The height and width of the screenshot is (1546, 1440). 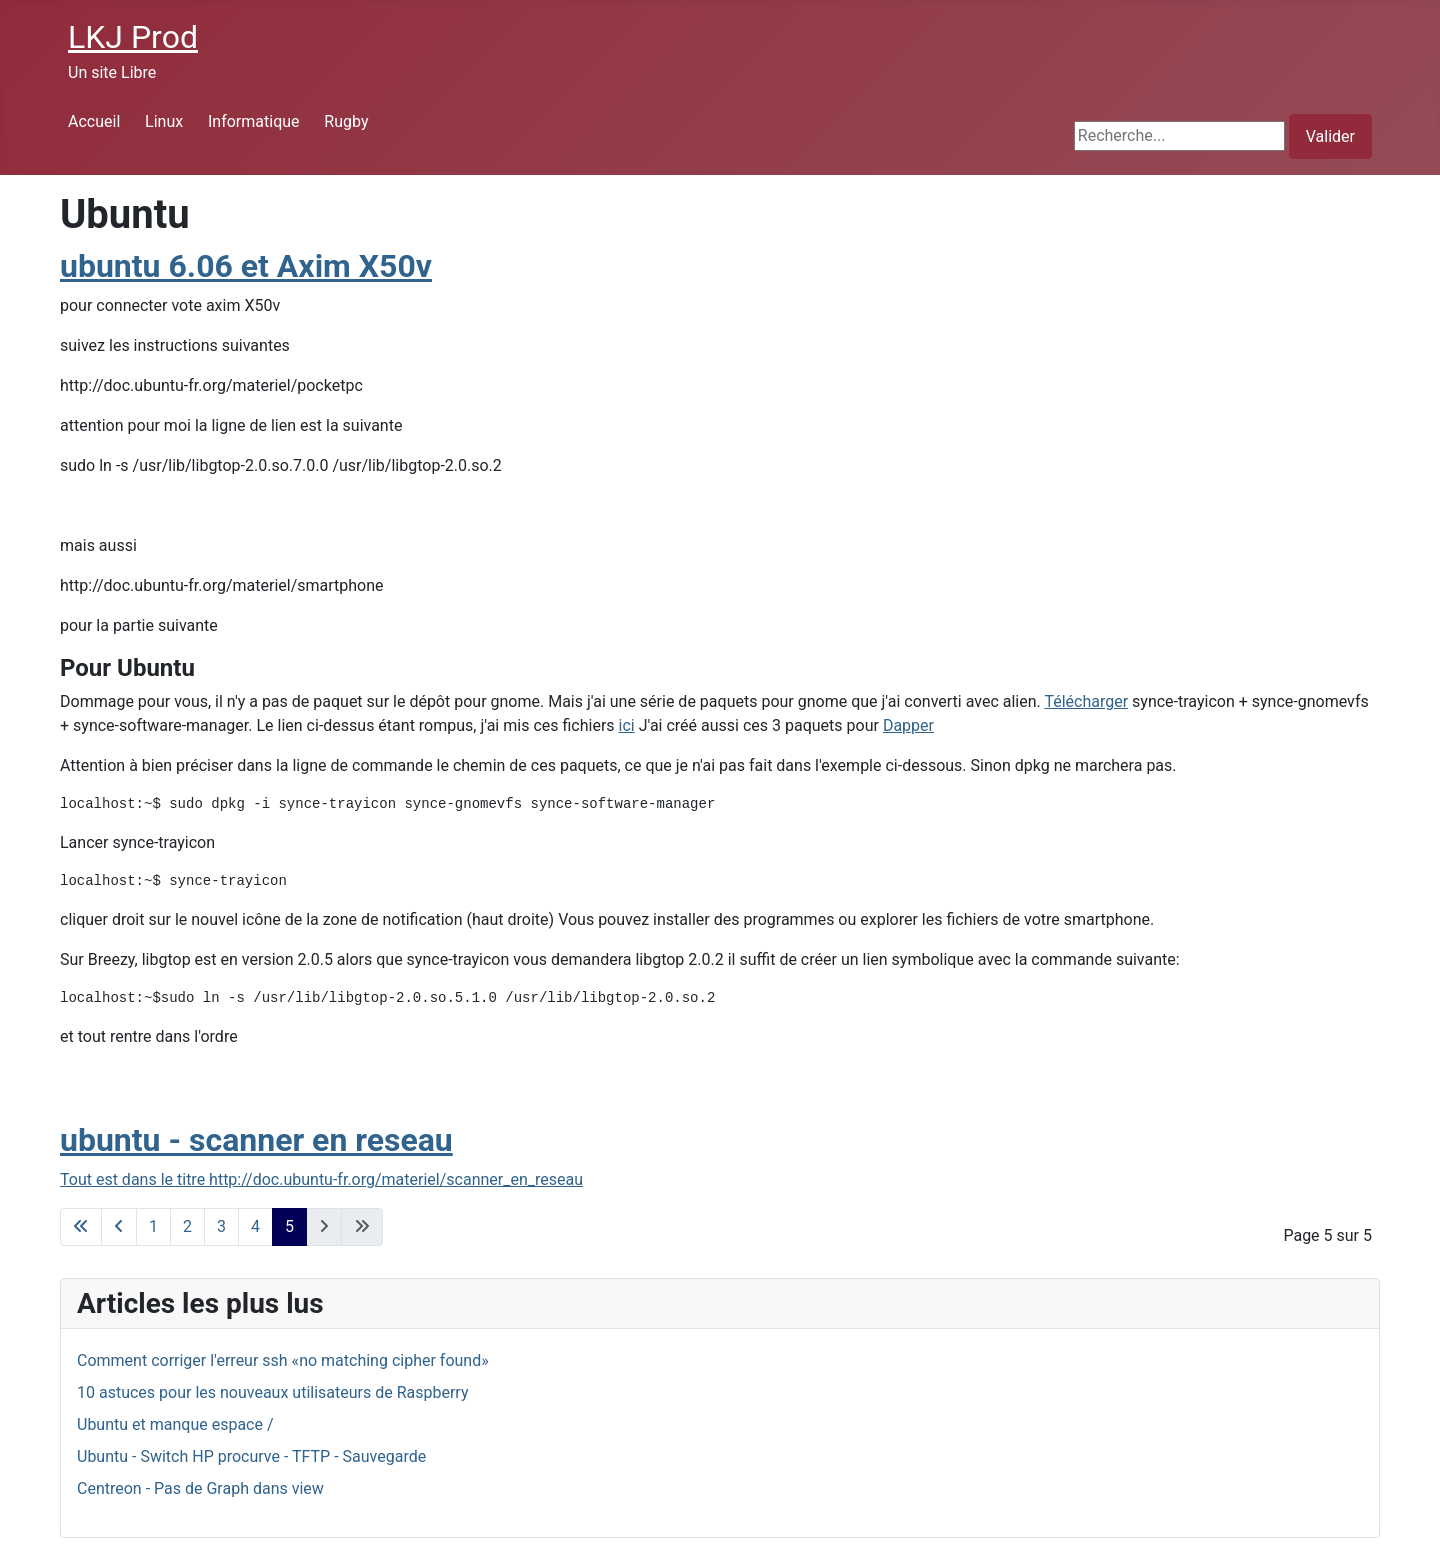 What do you see at coordinates (81, 1227) in the screenshot?
I see `[Go to first page]` at bounding box center [81, 1227].